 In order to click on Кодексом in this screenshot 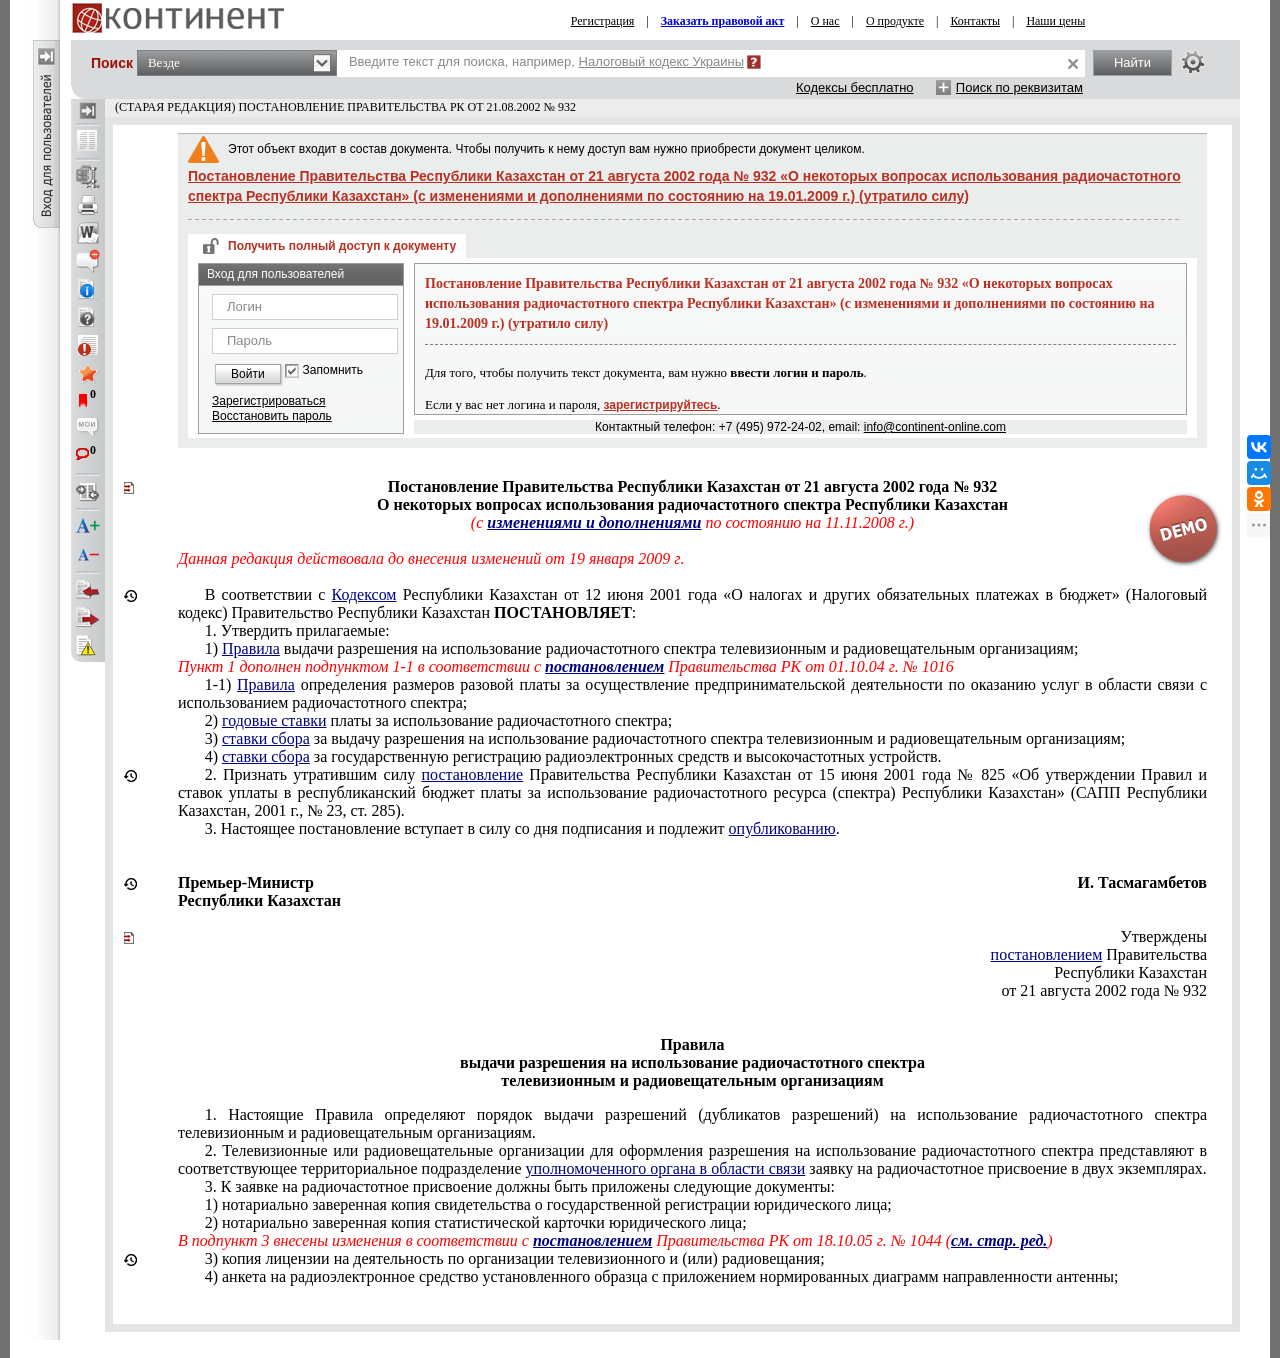, I will do `click(364, 594)`.